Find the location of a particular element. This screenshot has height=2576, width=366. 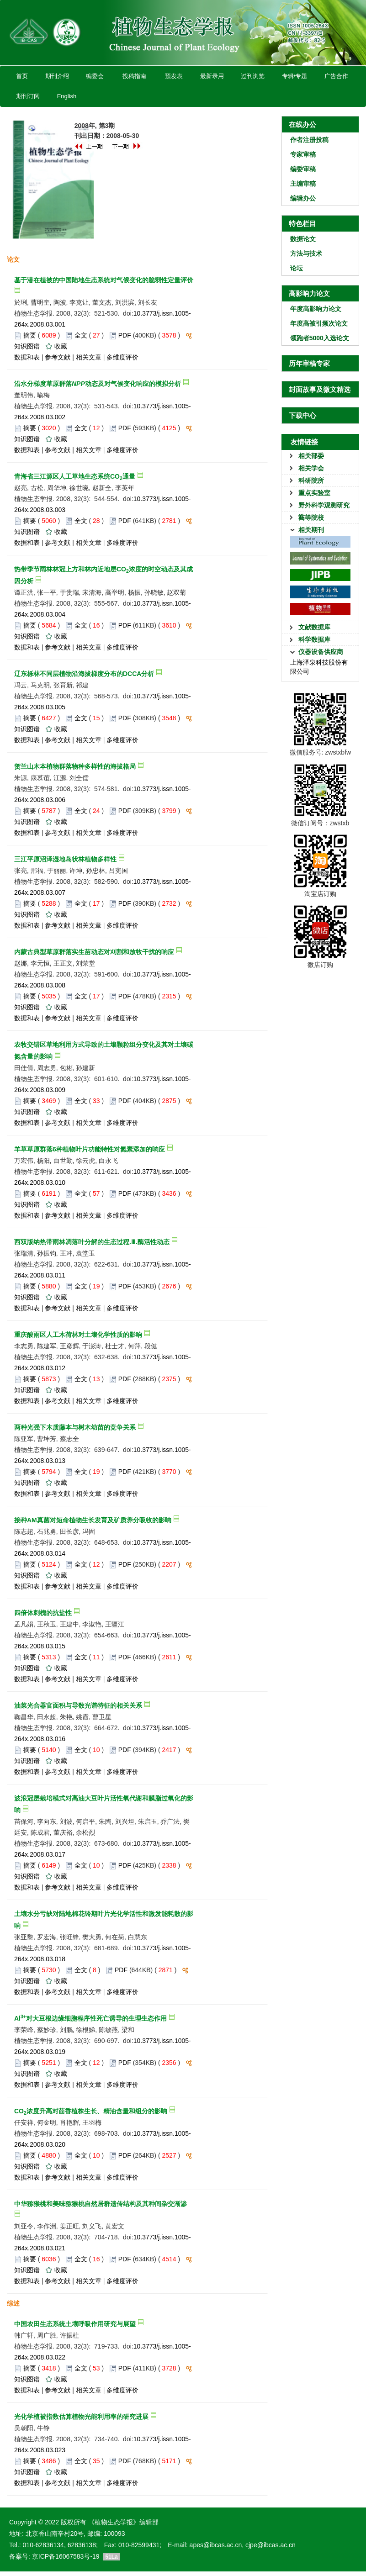

摘要 is located at coordinates (29, 335).